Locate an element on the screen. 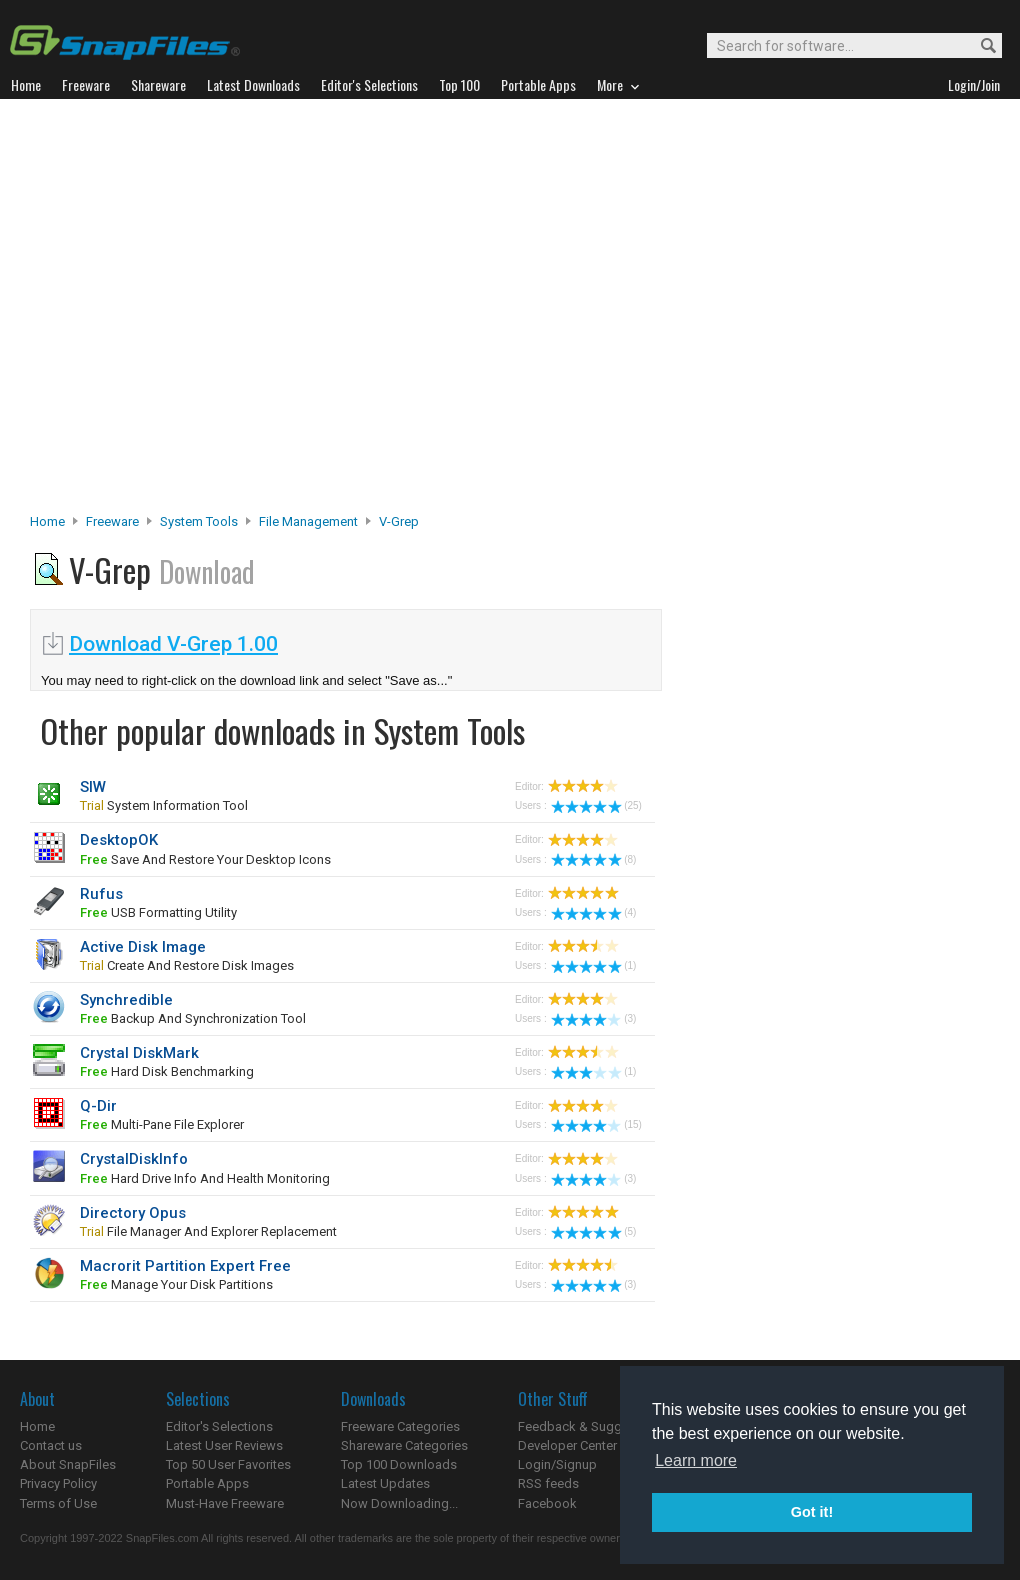  V-Grep is located at coordinates (399, 521).